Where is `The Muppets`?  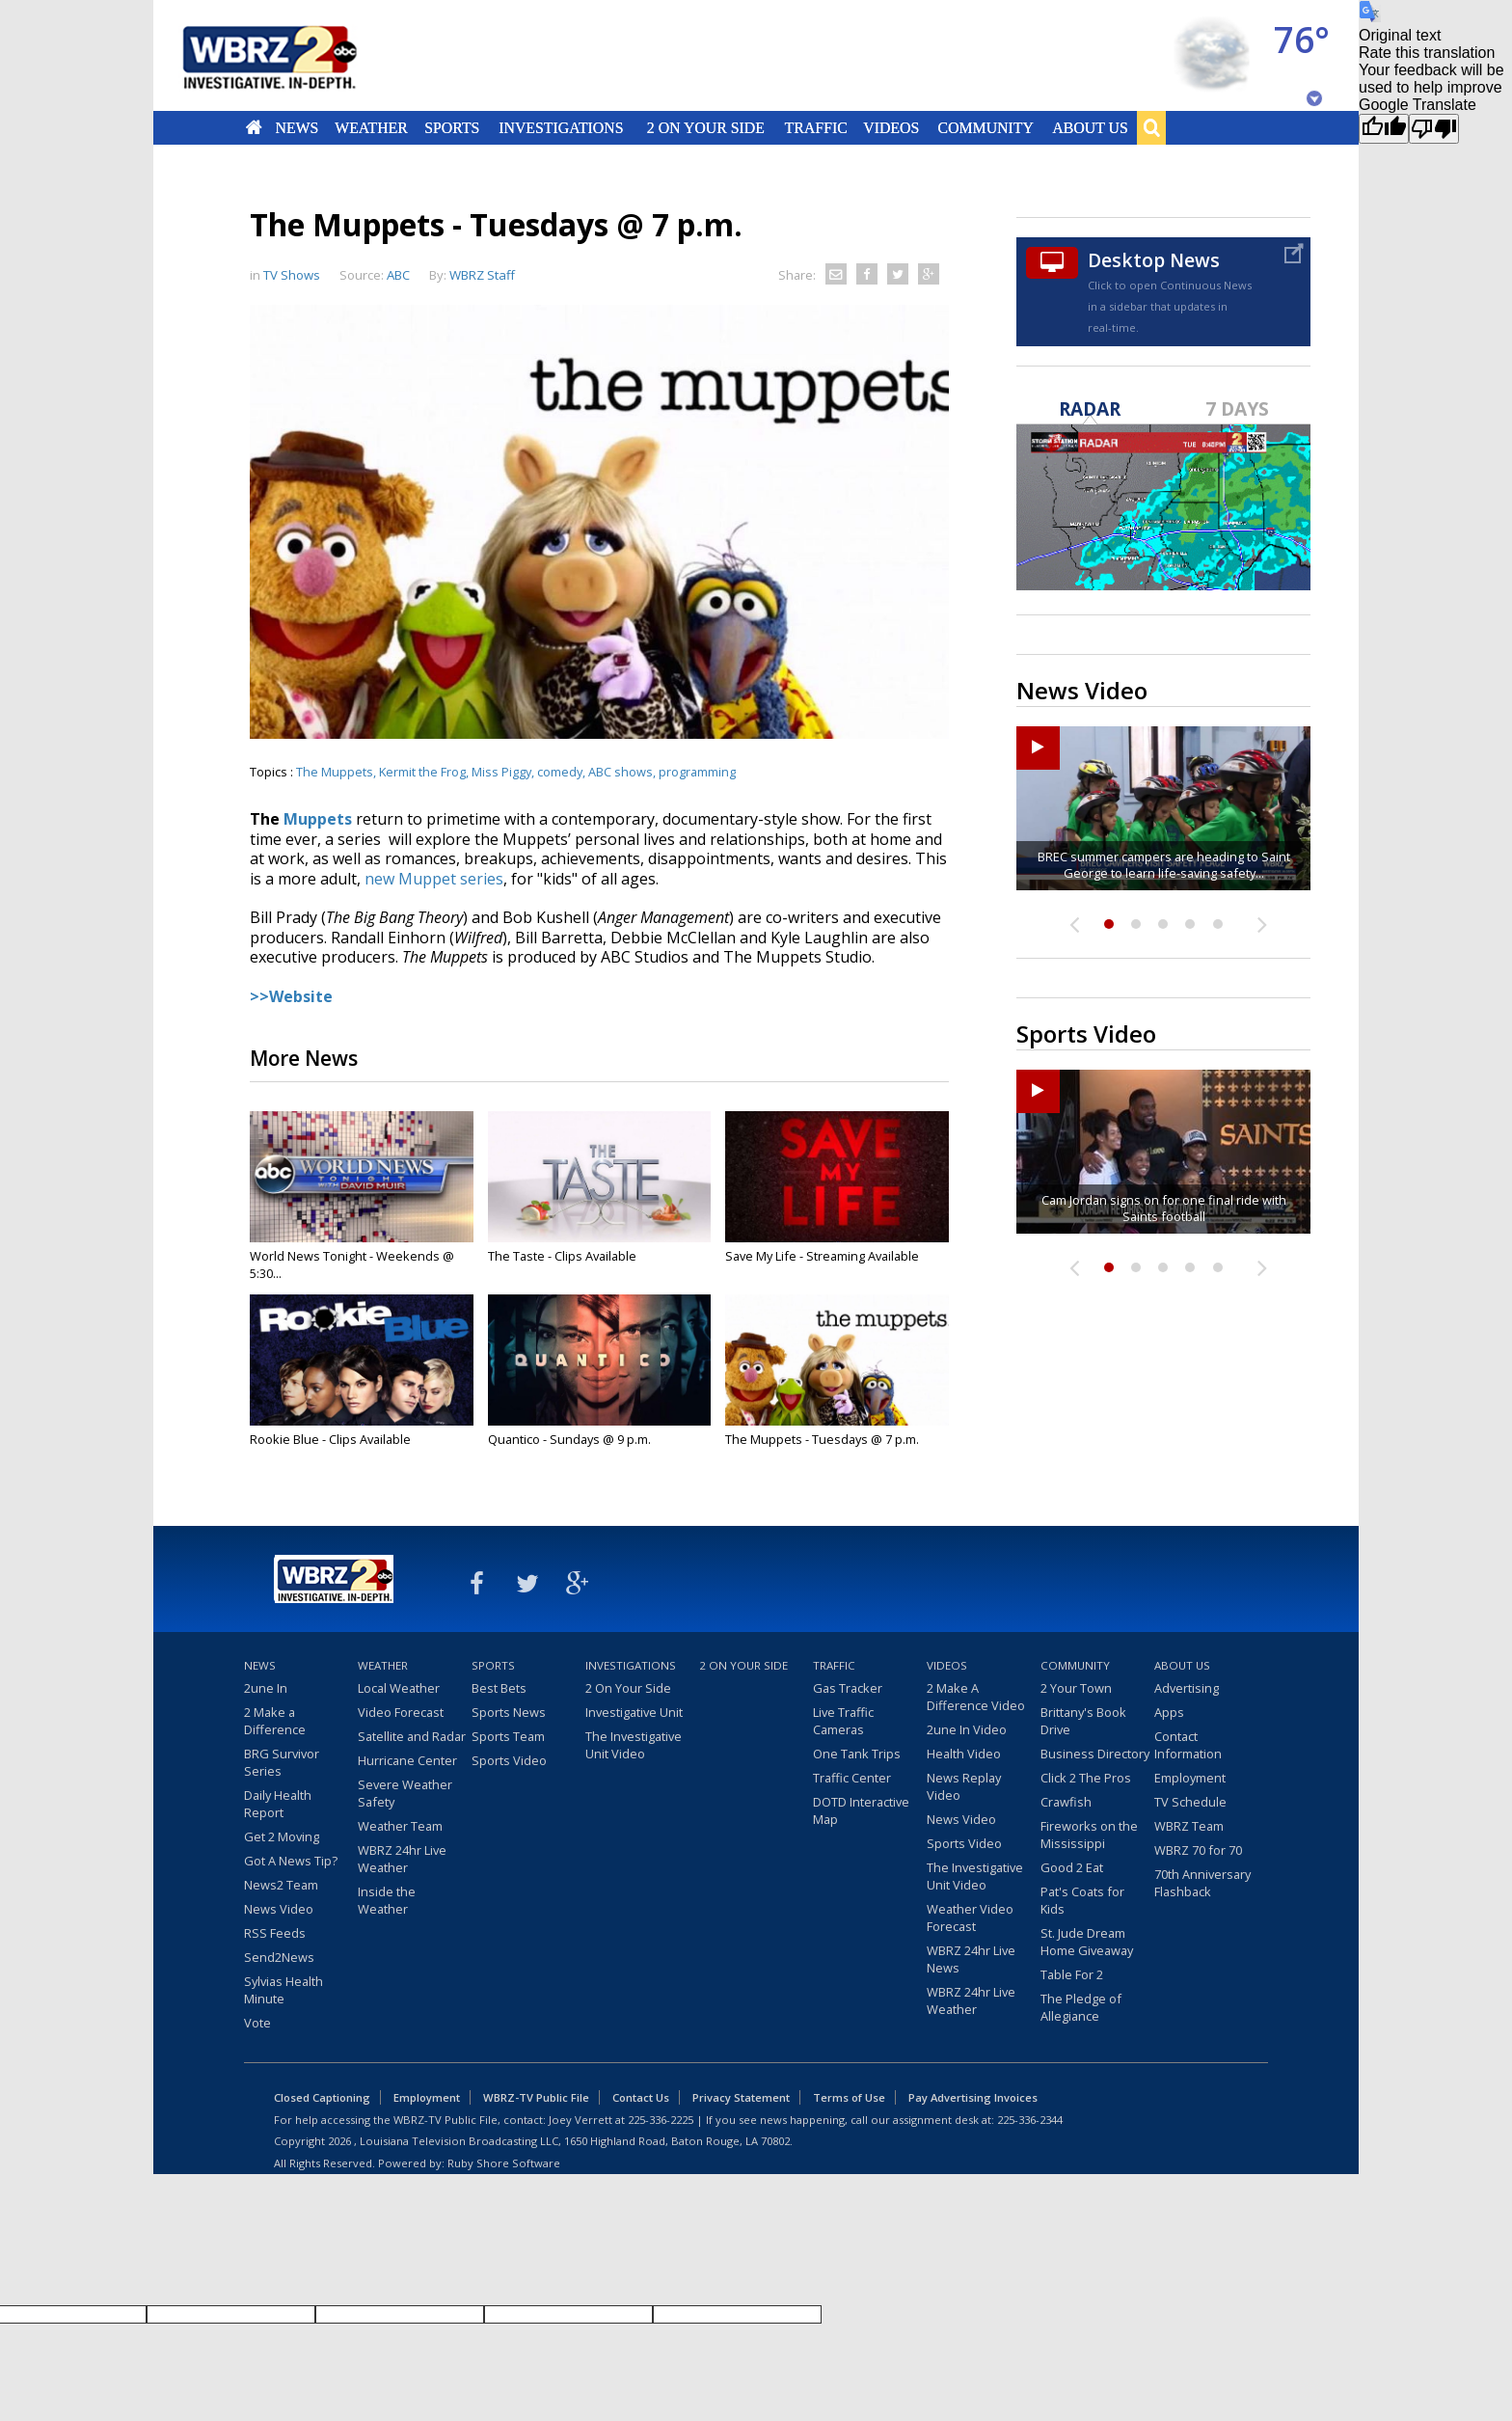
The Muppets is located at coordinates (334, 771).